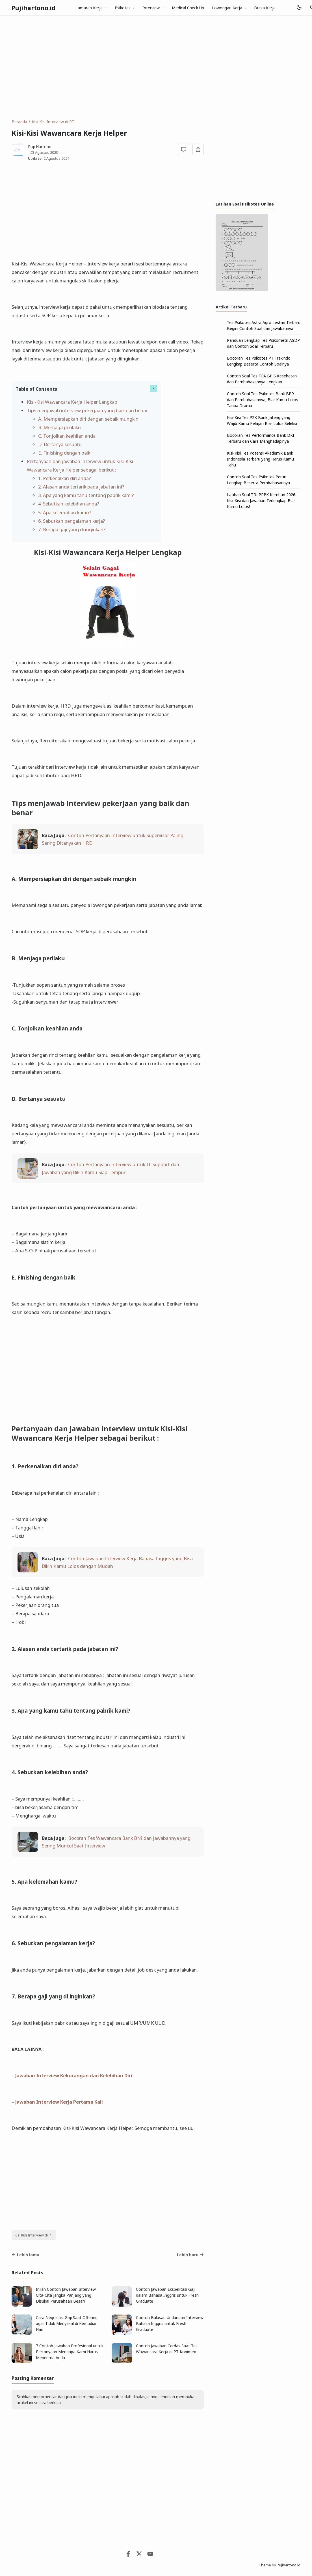 The image size is (312, 2576). Describe the element at coordinates (36, 389) in the screenshot. I see `Table of Contents` at that location.